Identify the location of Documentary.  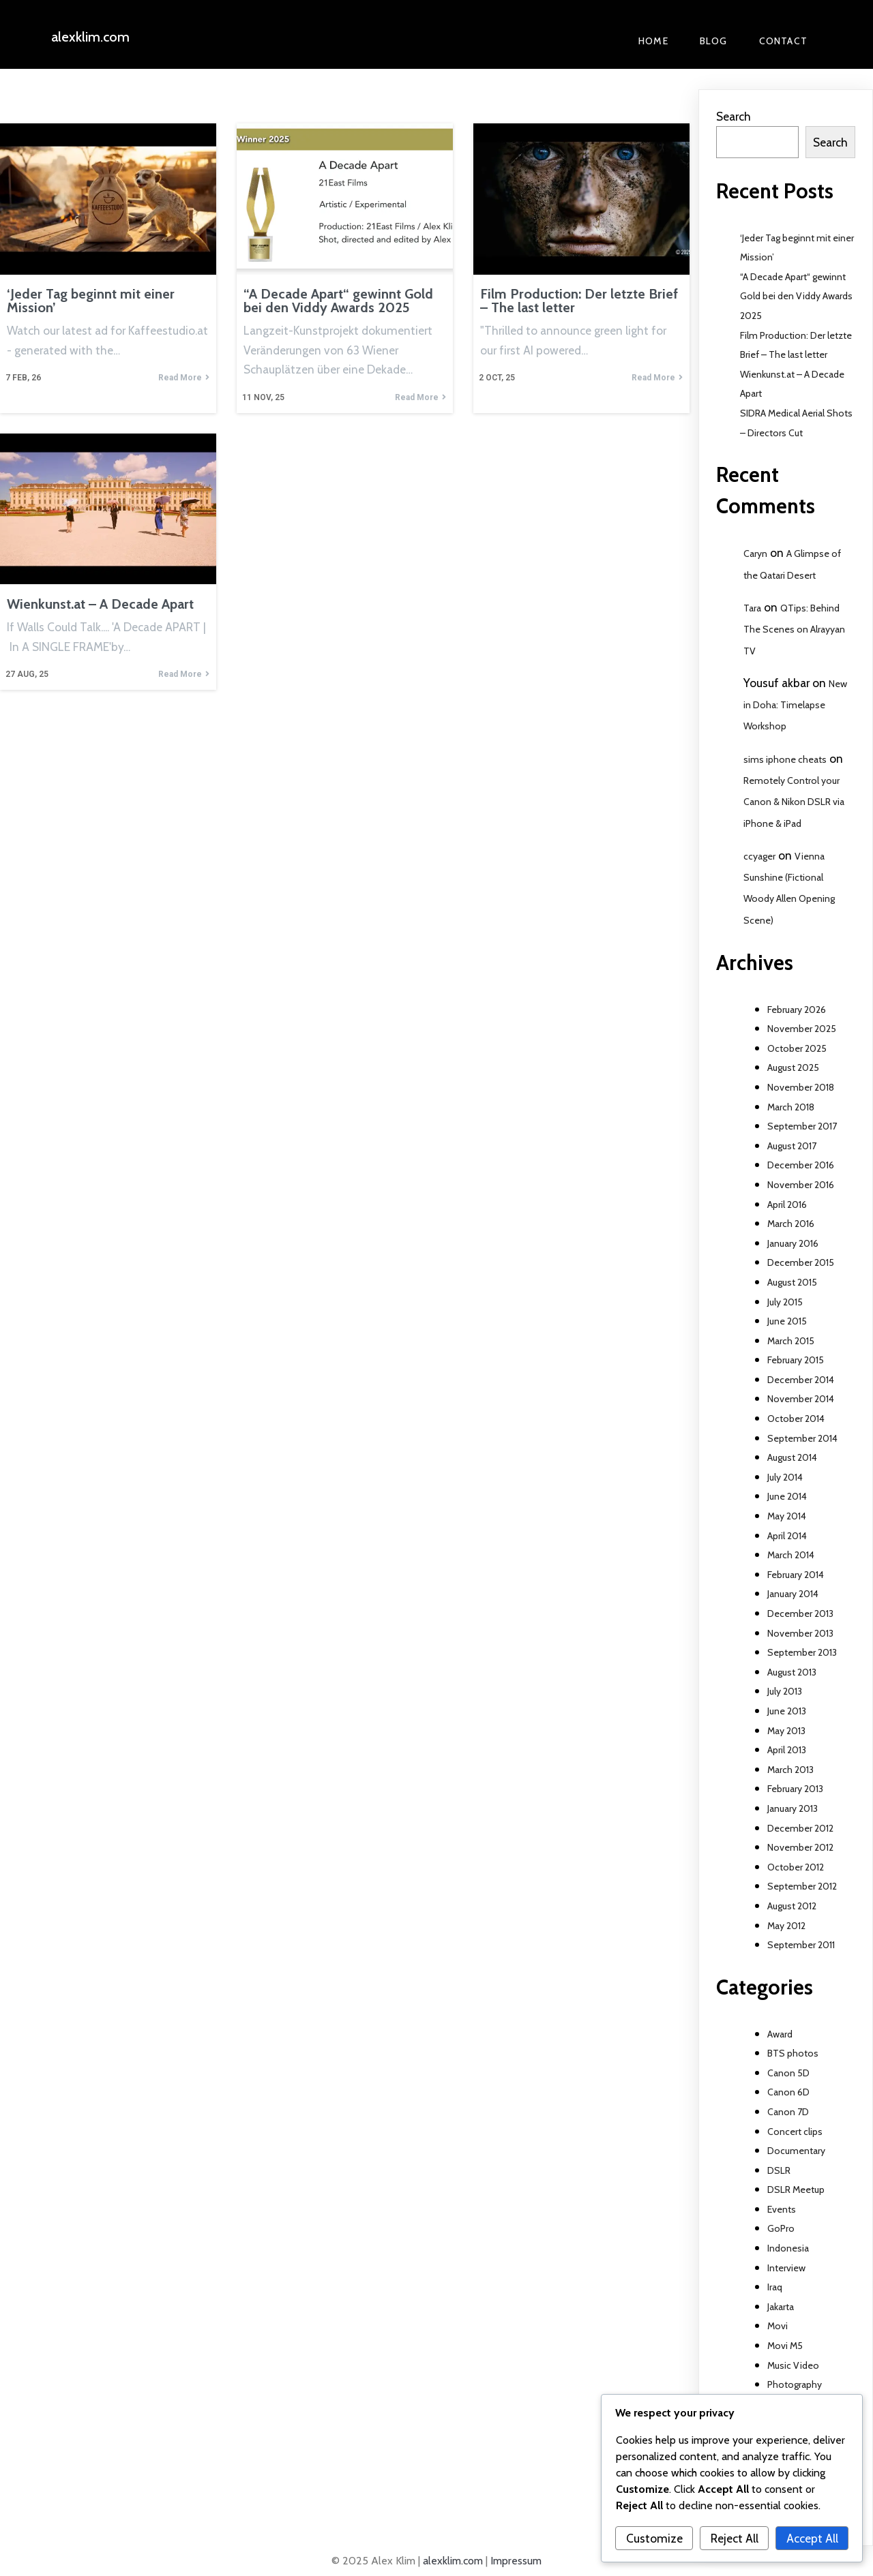
(796, 2151).